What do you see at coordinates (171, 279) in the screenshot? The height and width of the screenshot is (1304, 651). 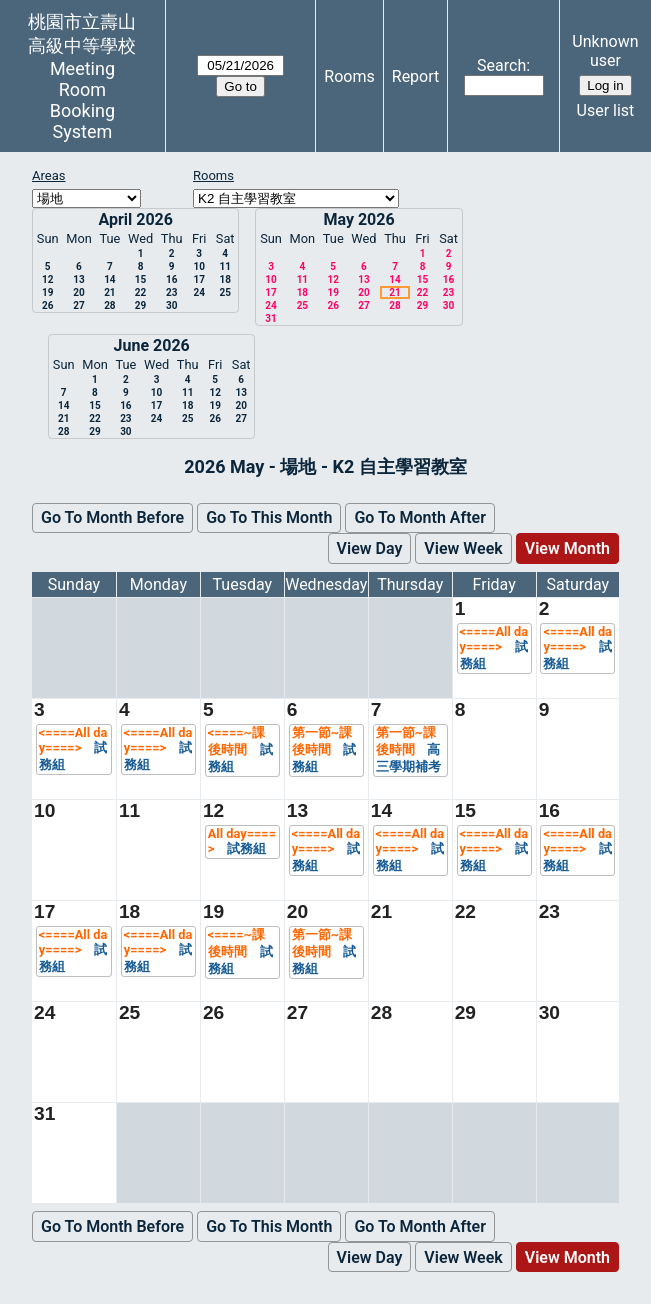 I see `16` at bounding box center [171, 279].